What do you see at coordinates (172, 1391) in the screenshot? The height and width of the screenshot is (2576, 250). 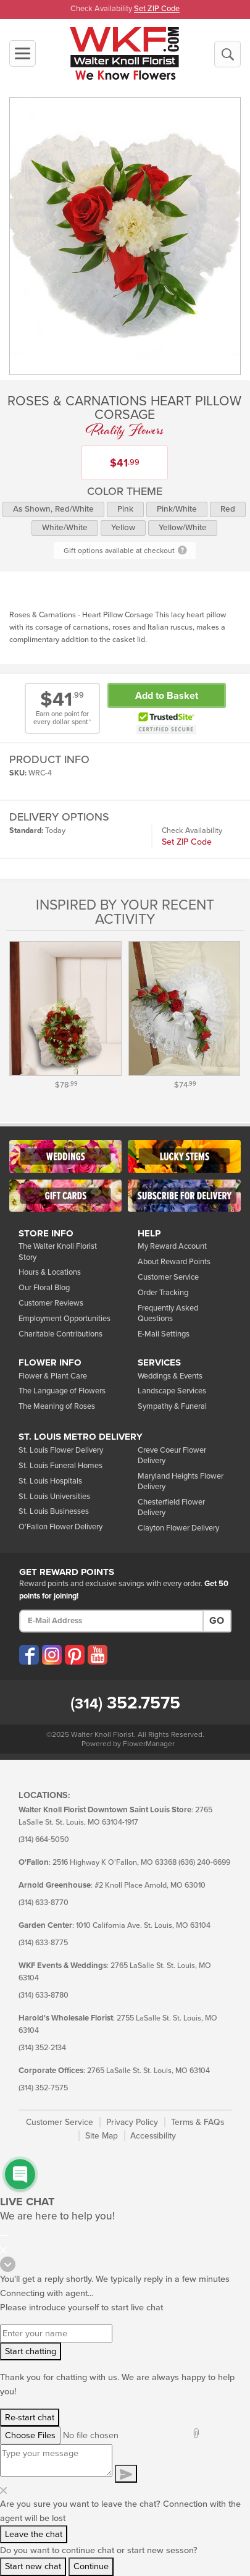 I see `Landscape Services` at bounding box center [172, 1391].